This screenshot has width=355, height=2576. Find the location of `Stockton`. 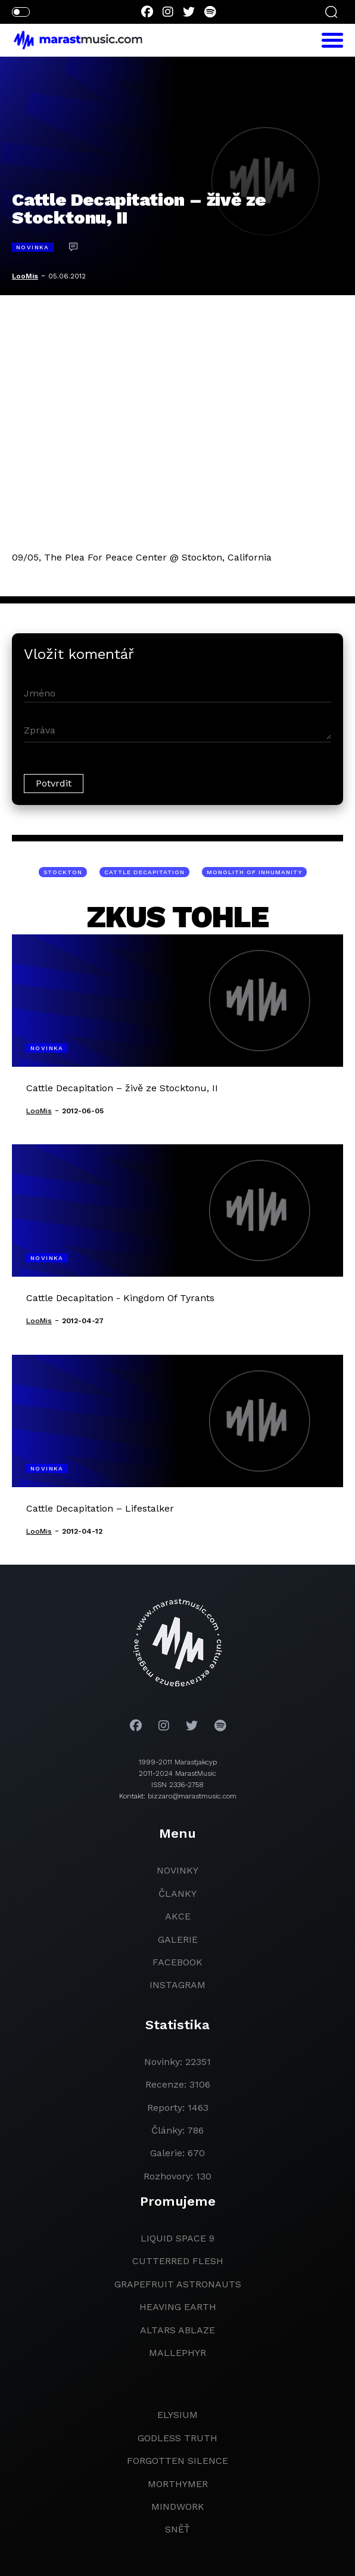

Stockton is located at coordinates (62, 872).